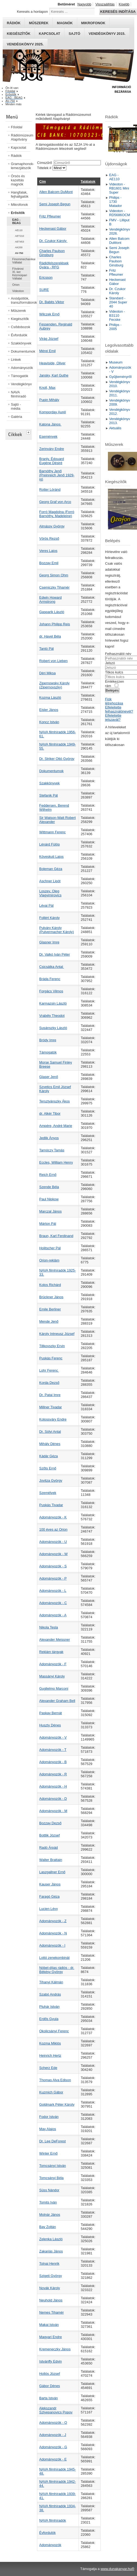 The height and width of the screenshot is (2576, 137). What do you see at coordinates (54, 1101) in the screenshot?
I see `Tersztyánszky Ákos` at bounding box center [54, 1101].